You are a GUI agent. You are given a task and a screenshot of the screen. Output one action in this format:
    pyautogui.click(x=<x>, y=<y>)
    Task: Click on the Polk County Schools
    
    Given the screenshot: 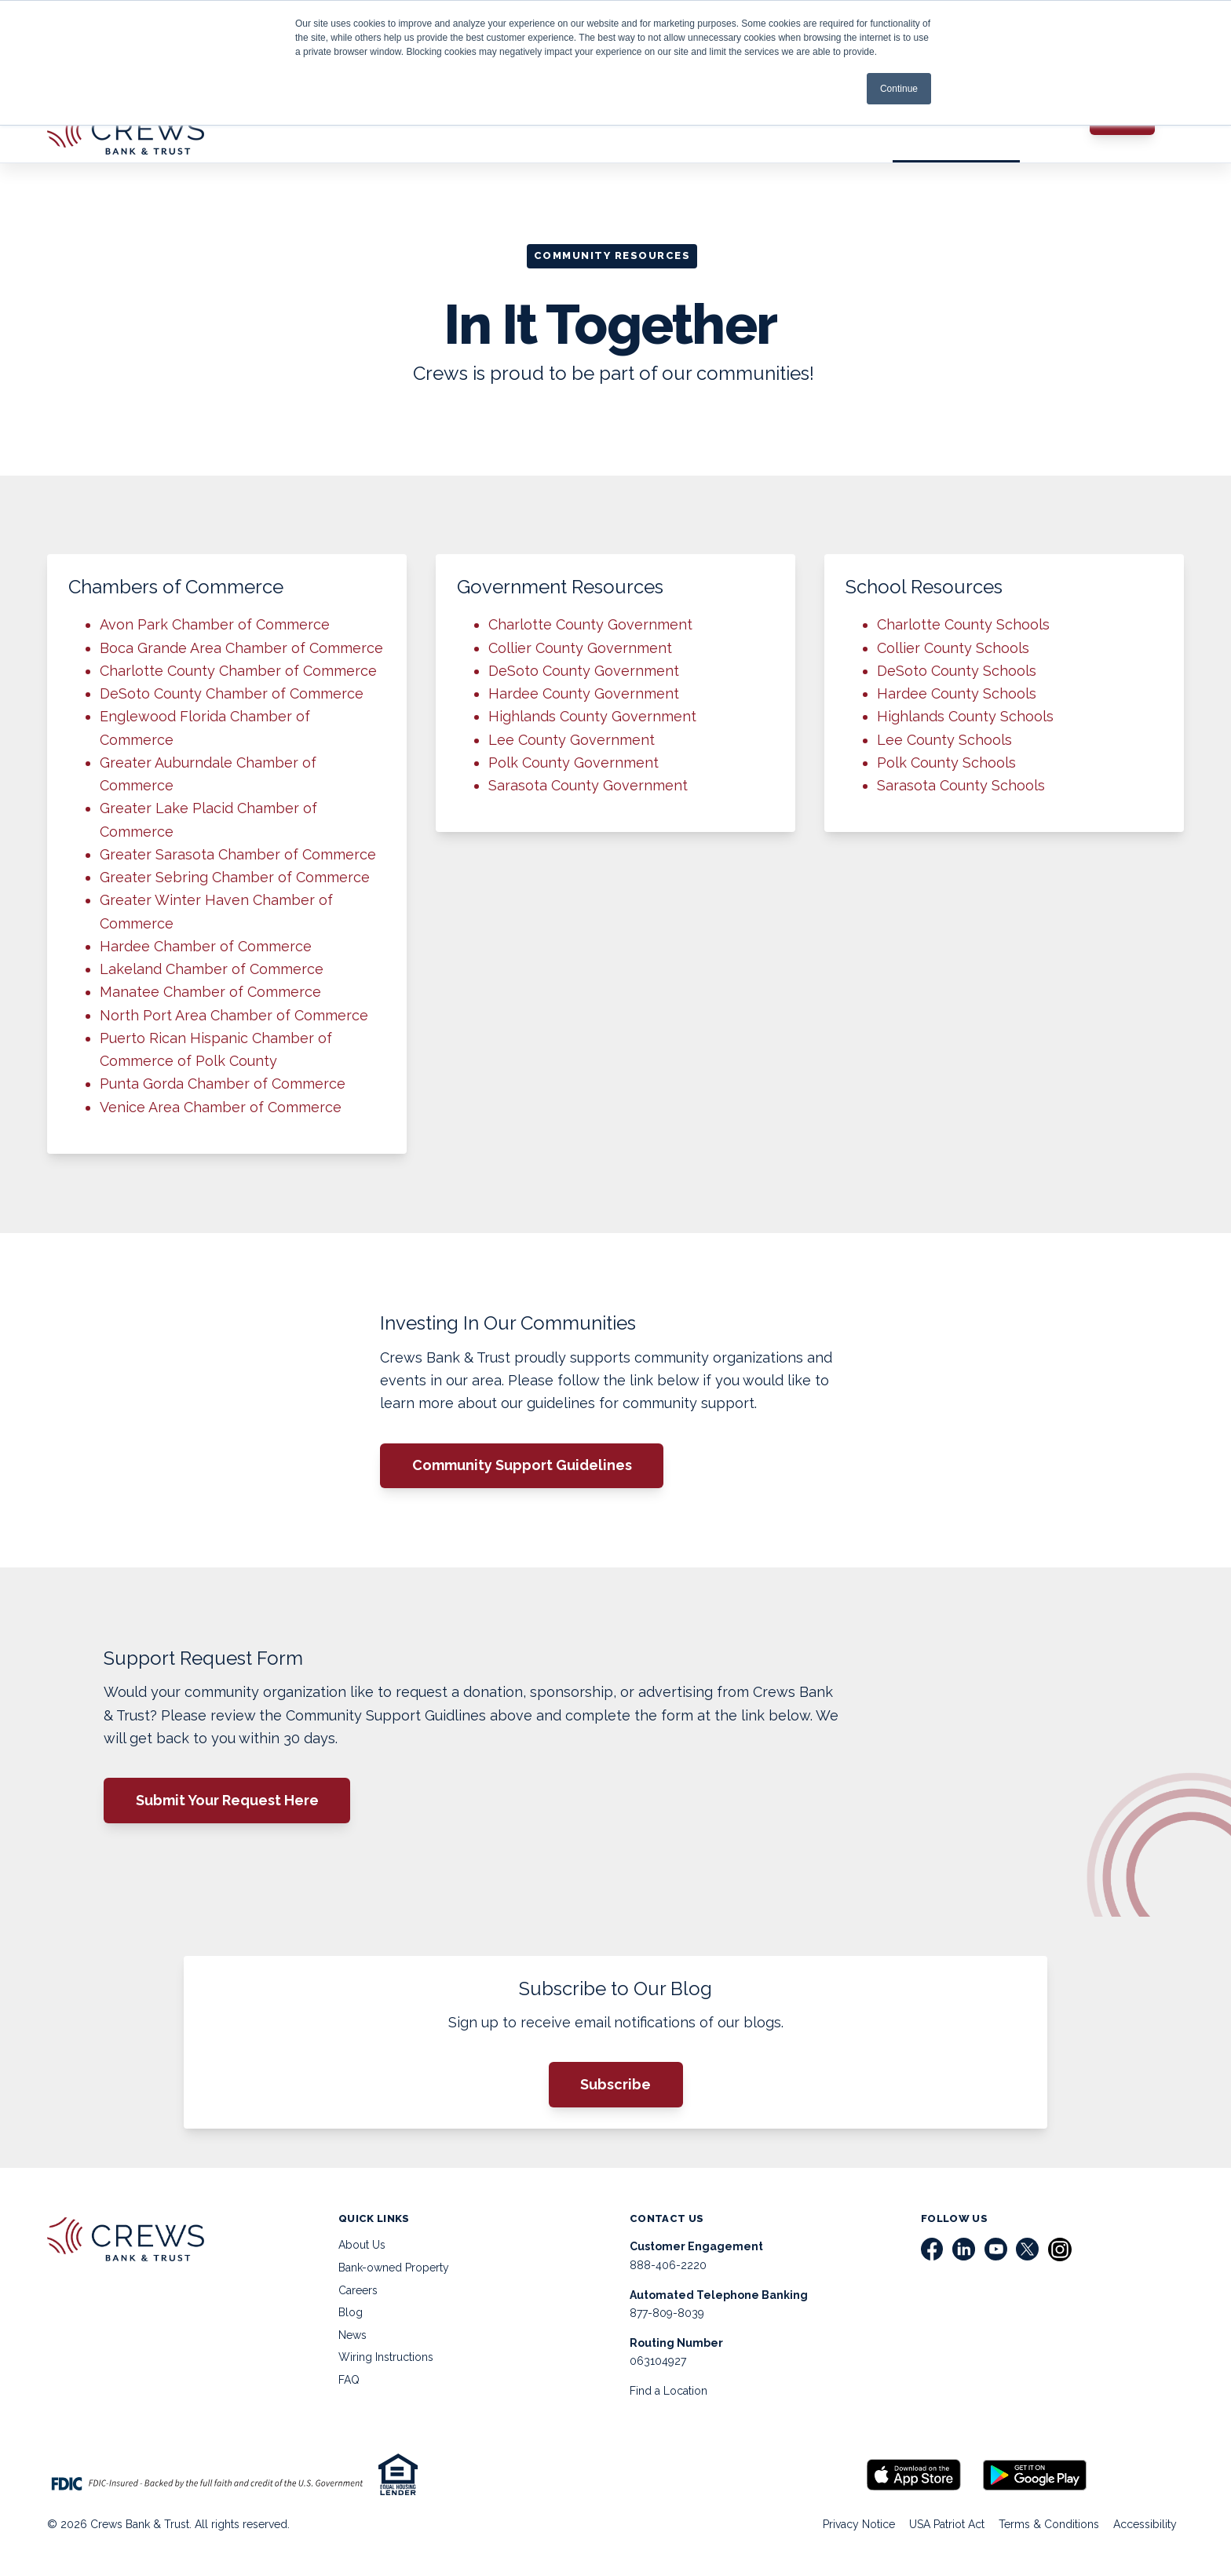 What is the action you would take?
    pyautogui.click(x=946, y=762)
    